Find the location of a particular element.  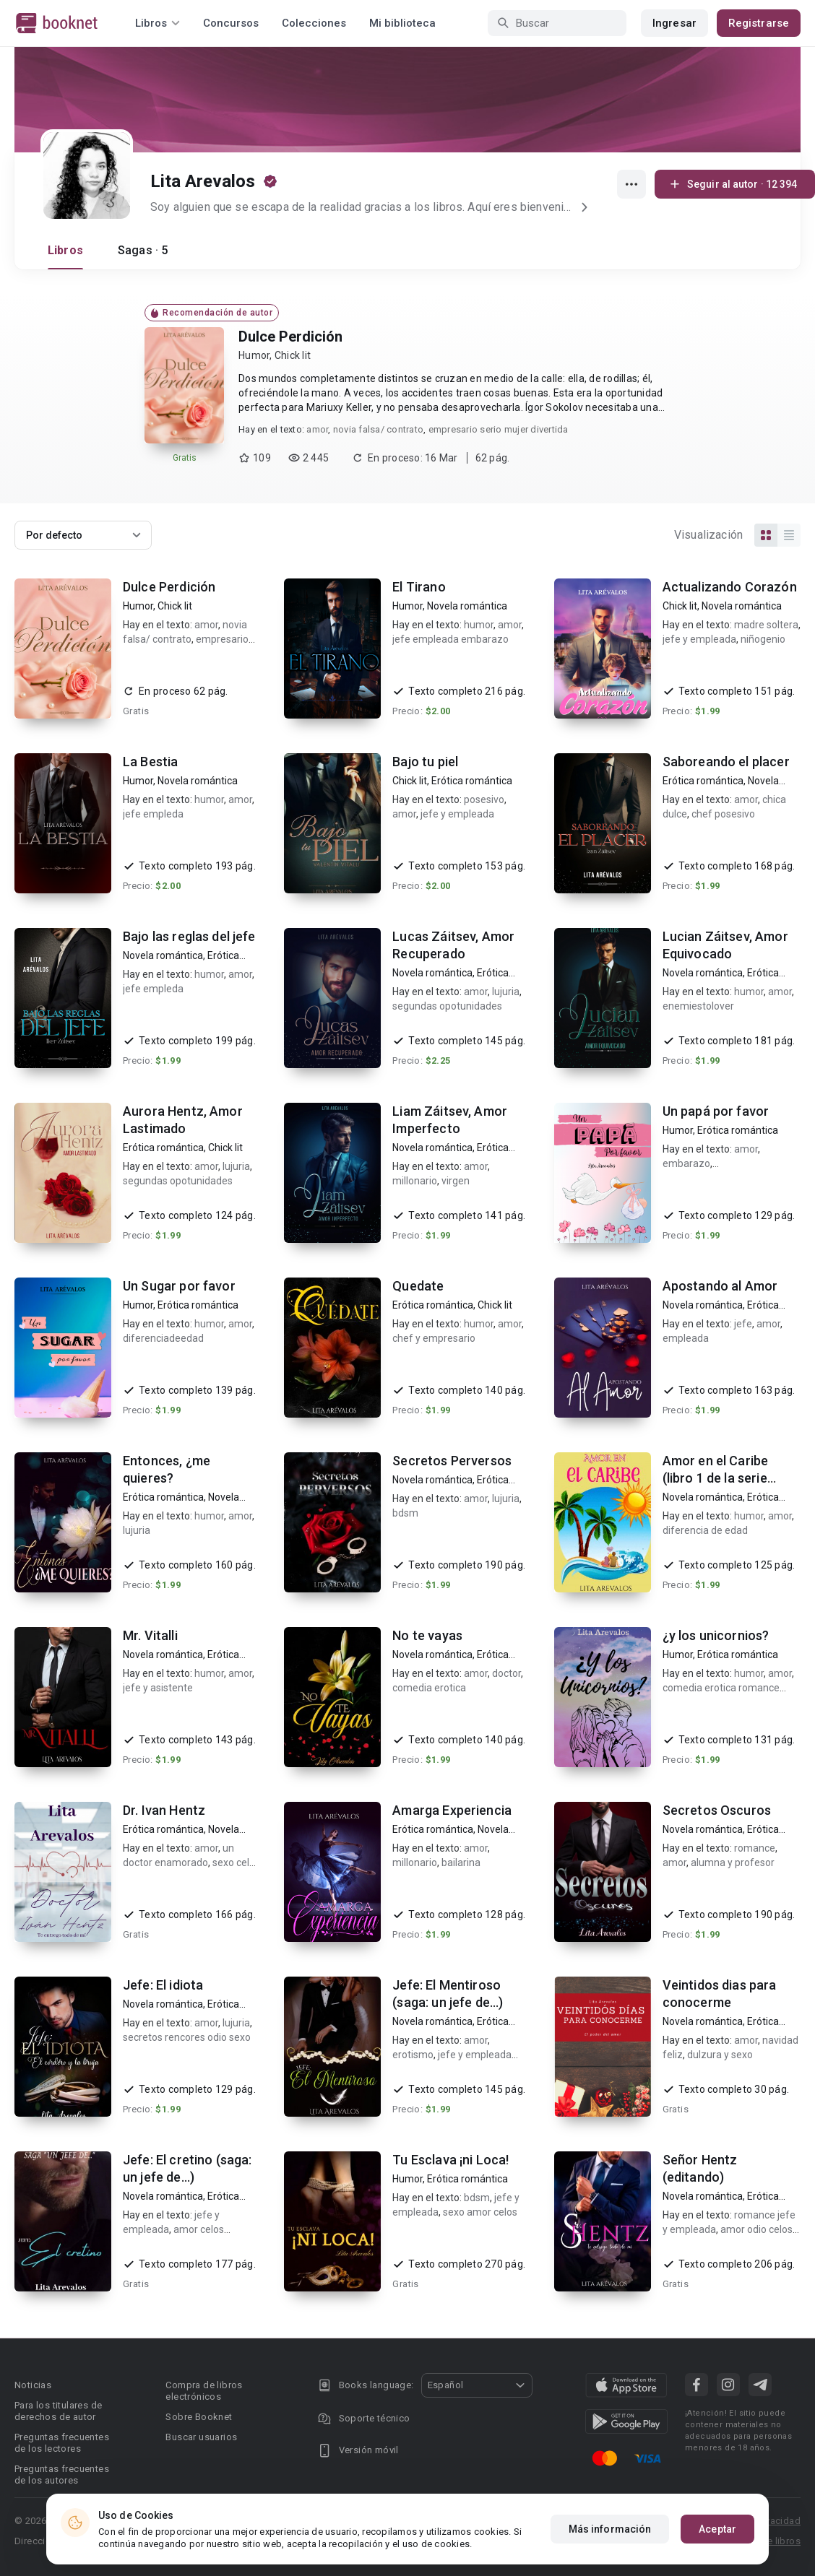

bailarina is located at coordinates (460, 1862).